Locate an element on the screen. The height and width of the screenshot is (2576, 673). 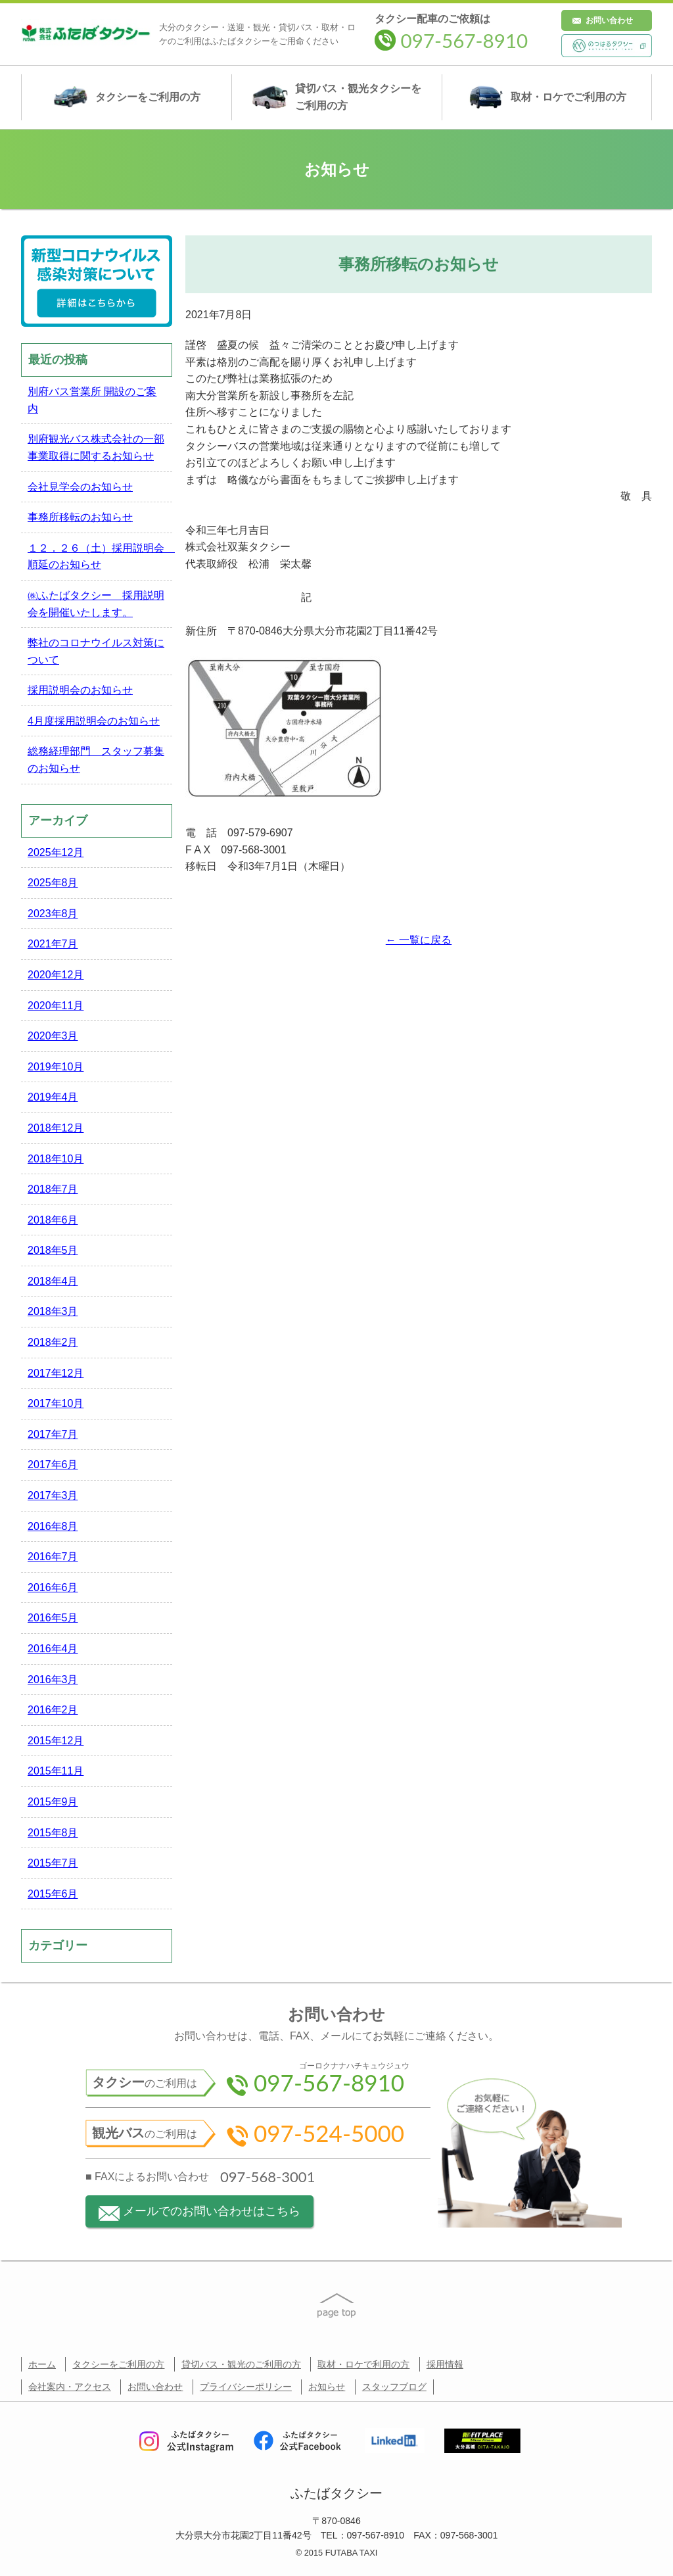
2018年10月 is located at coordinates (55, 1158).